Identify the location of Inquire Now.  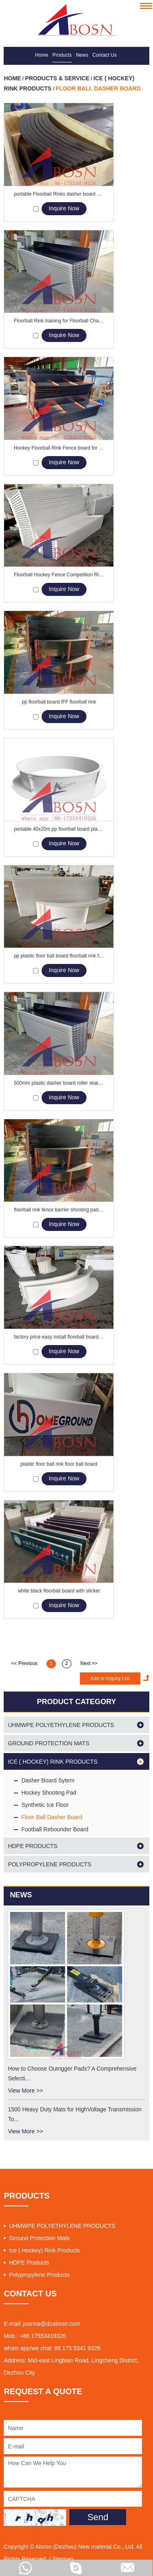
(64, 208).